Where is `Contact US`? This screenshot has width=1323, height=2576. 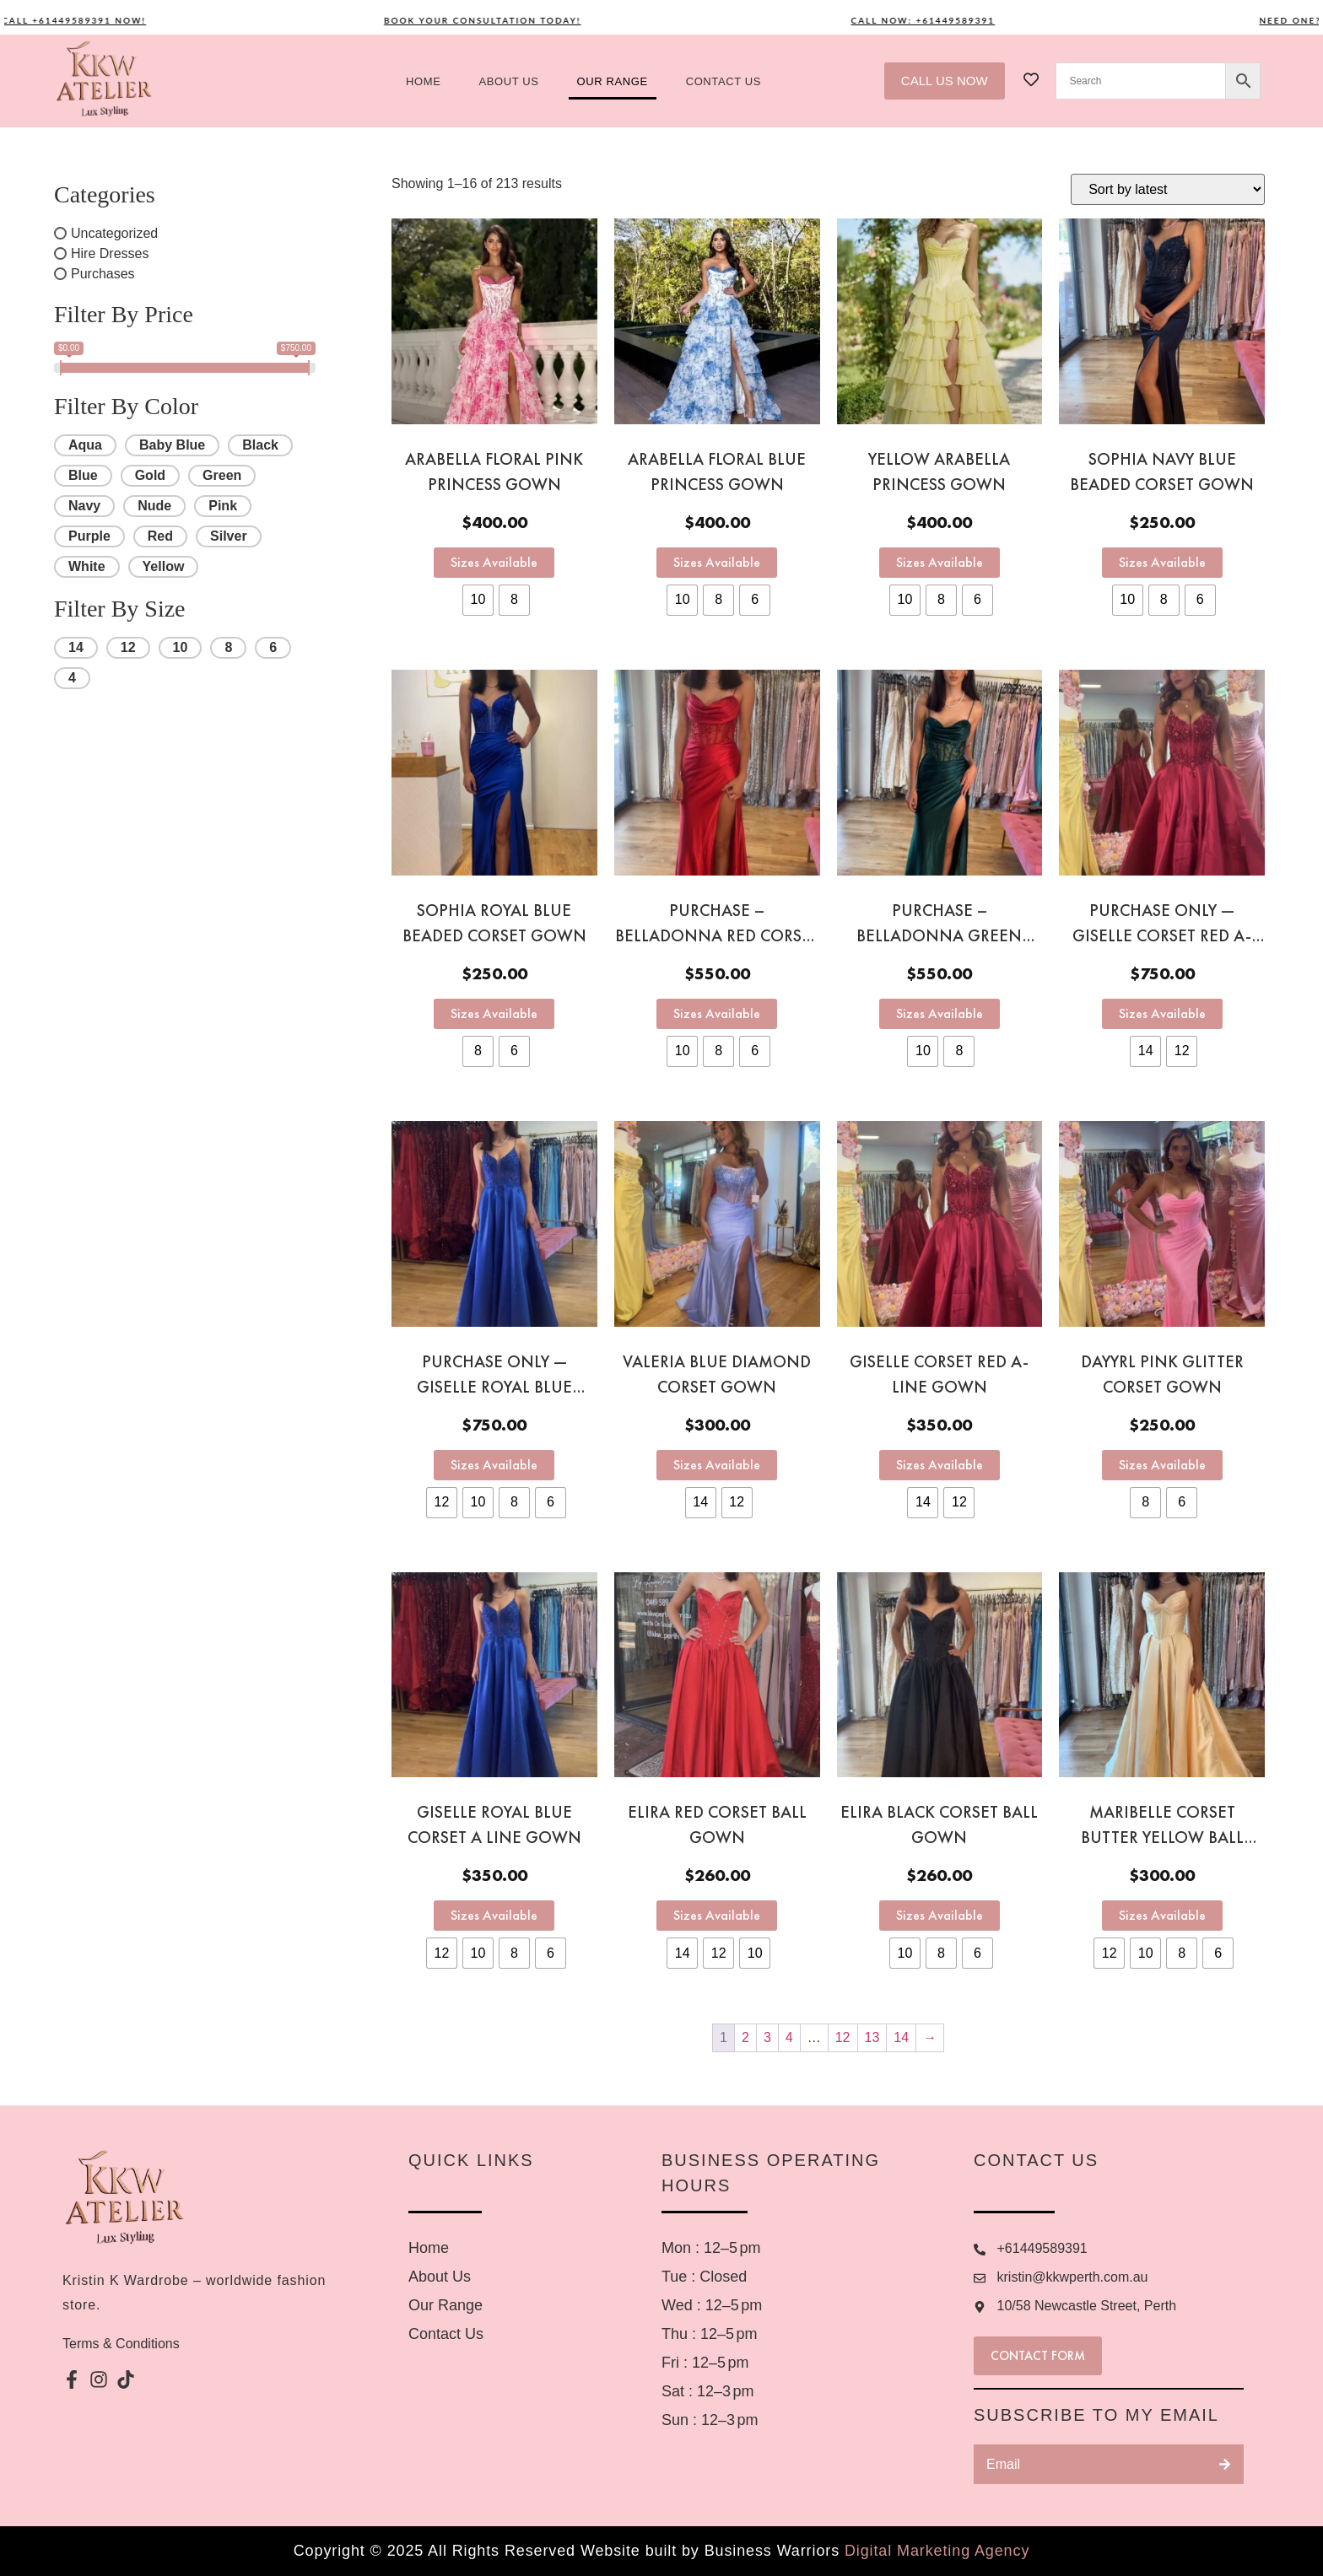
Contact US is located at coordinates (723, 81).